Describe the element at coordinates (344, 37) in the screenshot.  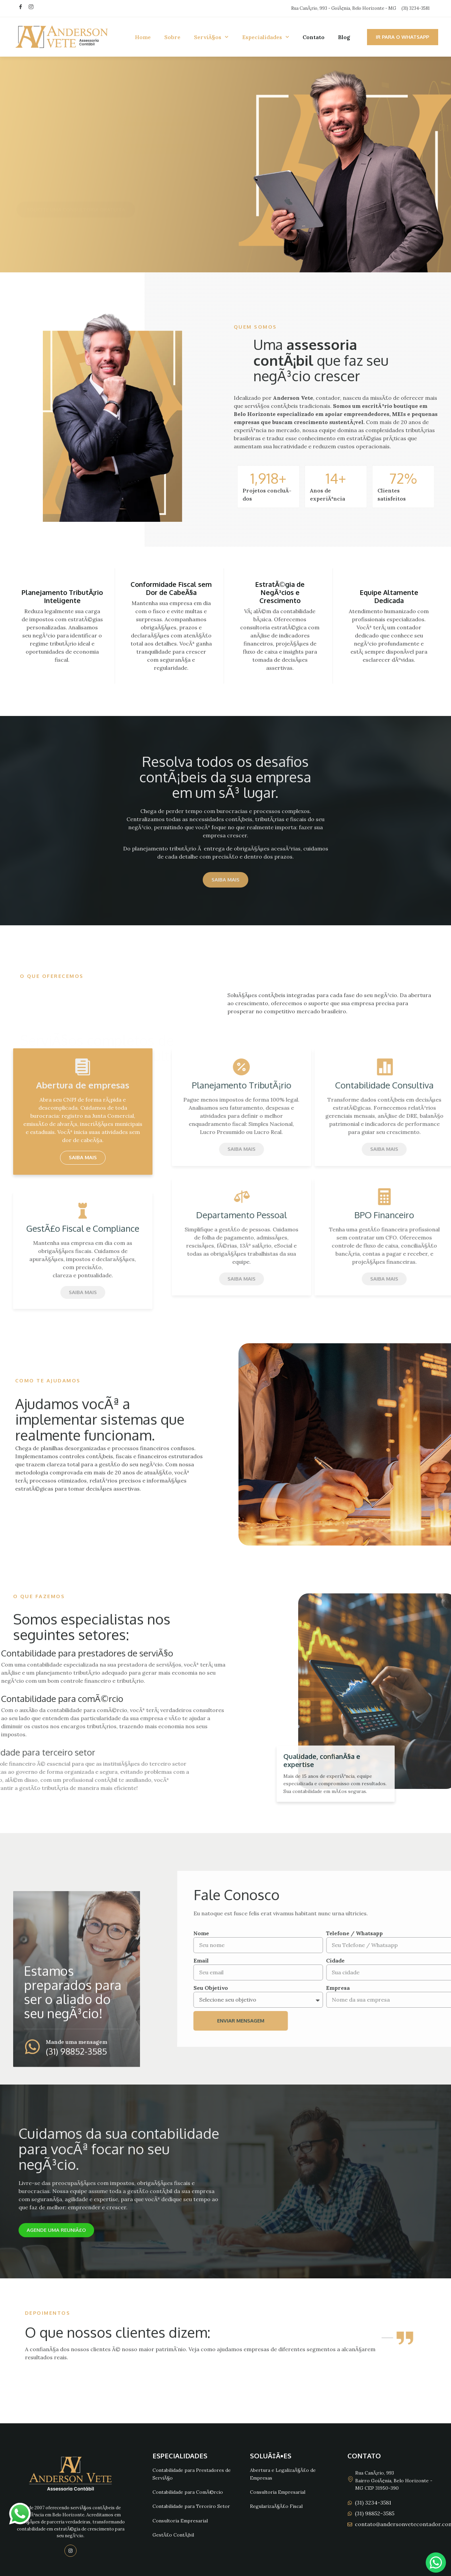
I see `Blog` at that location.